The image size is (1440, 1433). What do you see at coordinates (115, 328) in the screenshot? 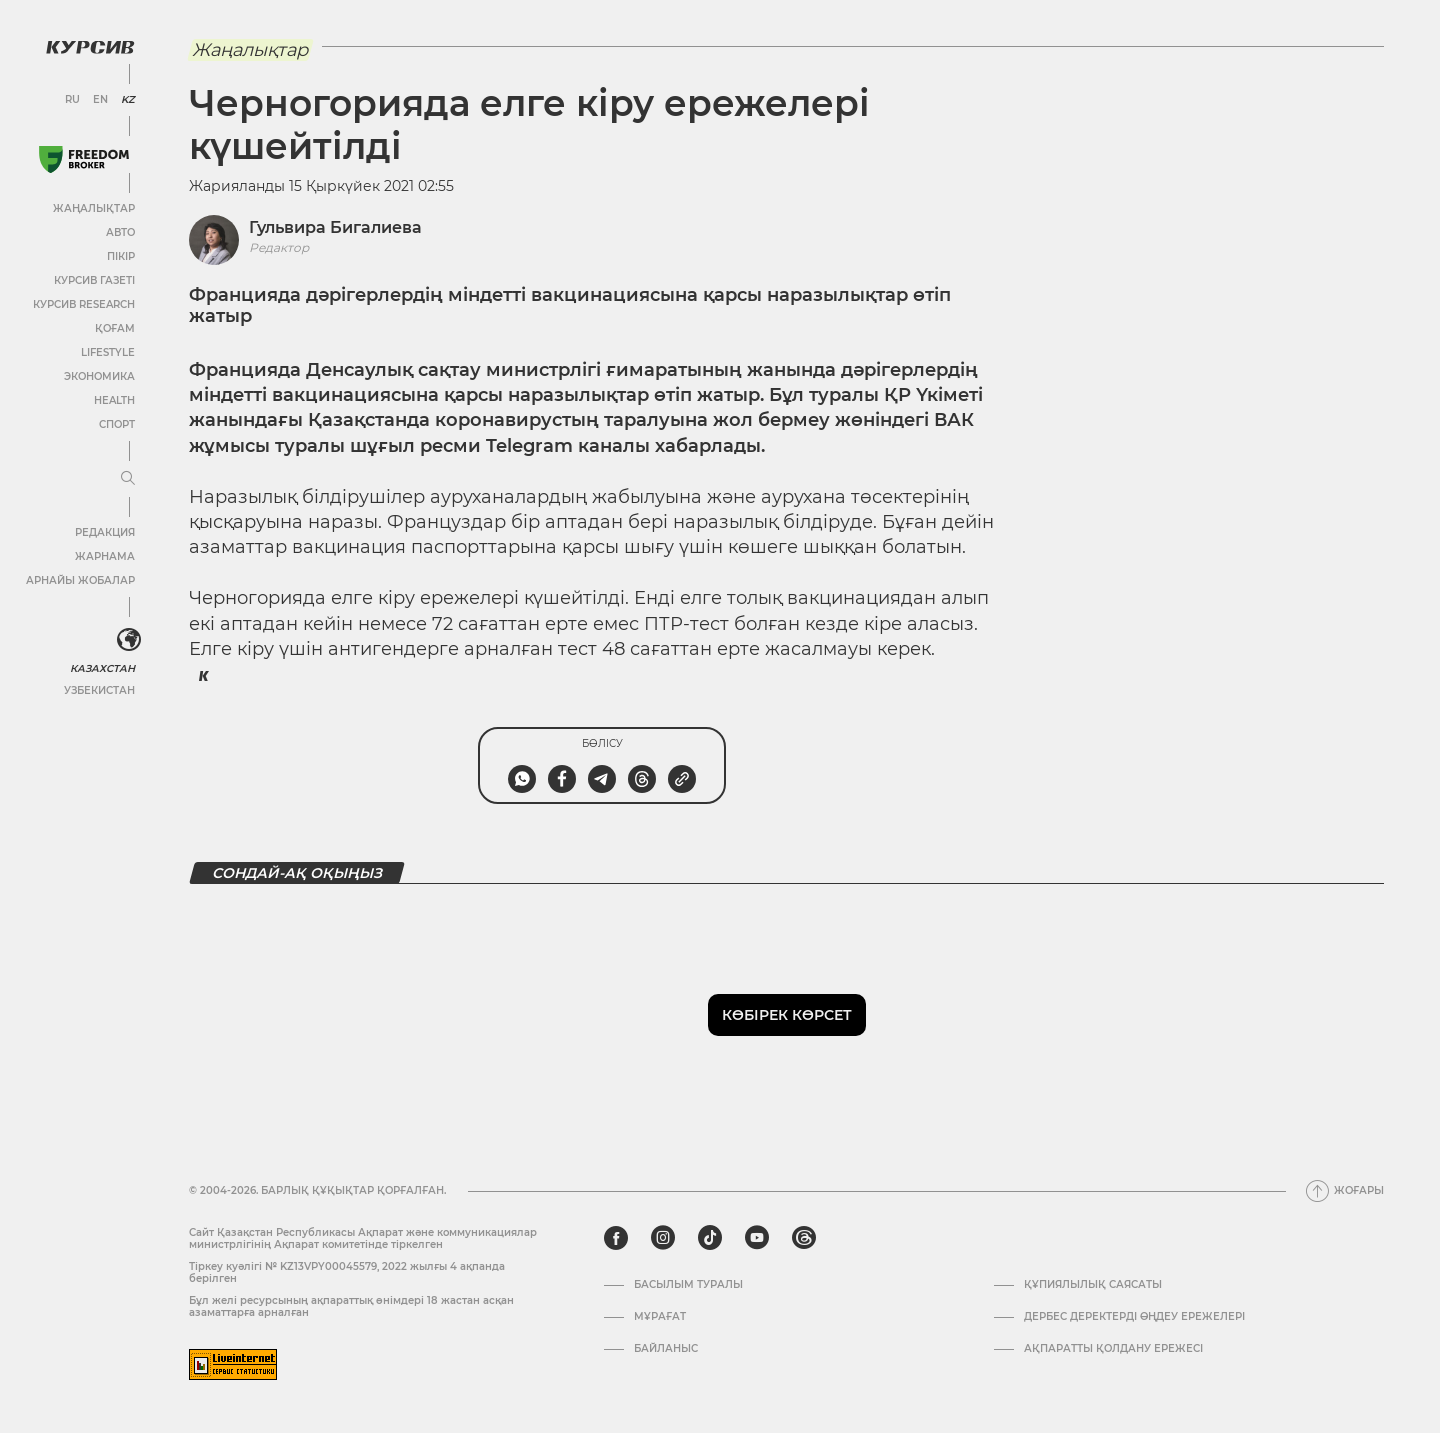
I see `Қоғам` at bounding box center [115, 328].